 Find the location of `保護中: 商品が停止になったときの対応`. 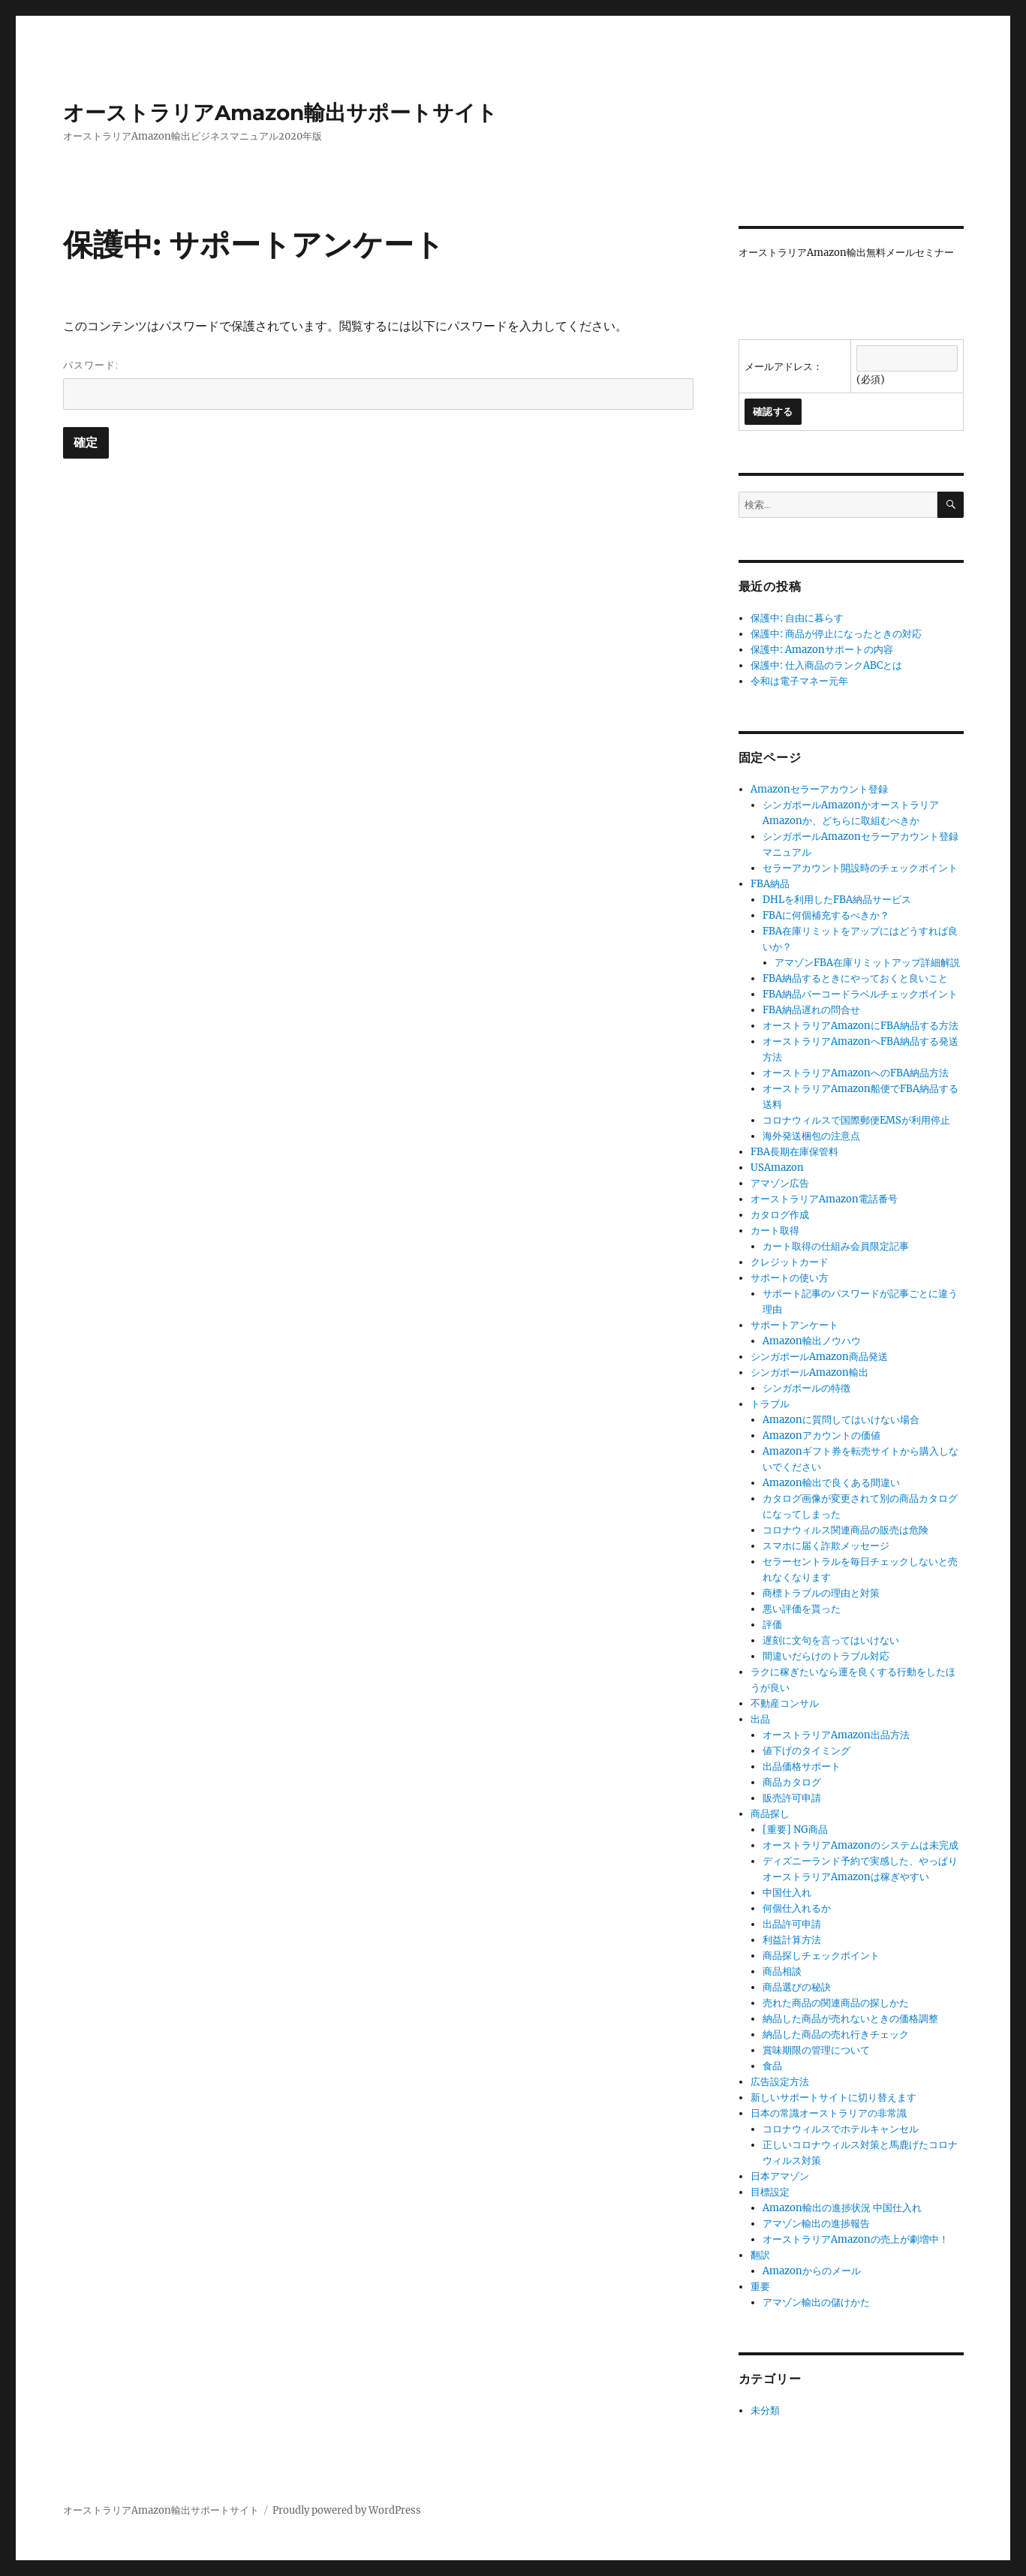

保護中: 商品が停止になったときの対応 is located at coordinates (836, 633).